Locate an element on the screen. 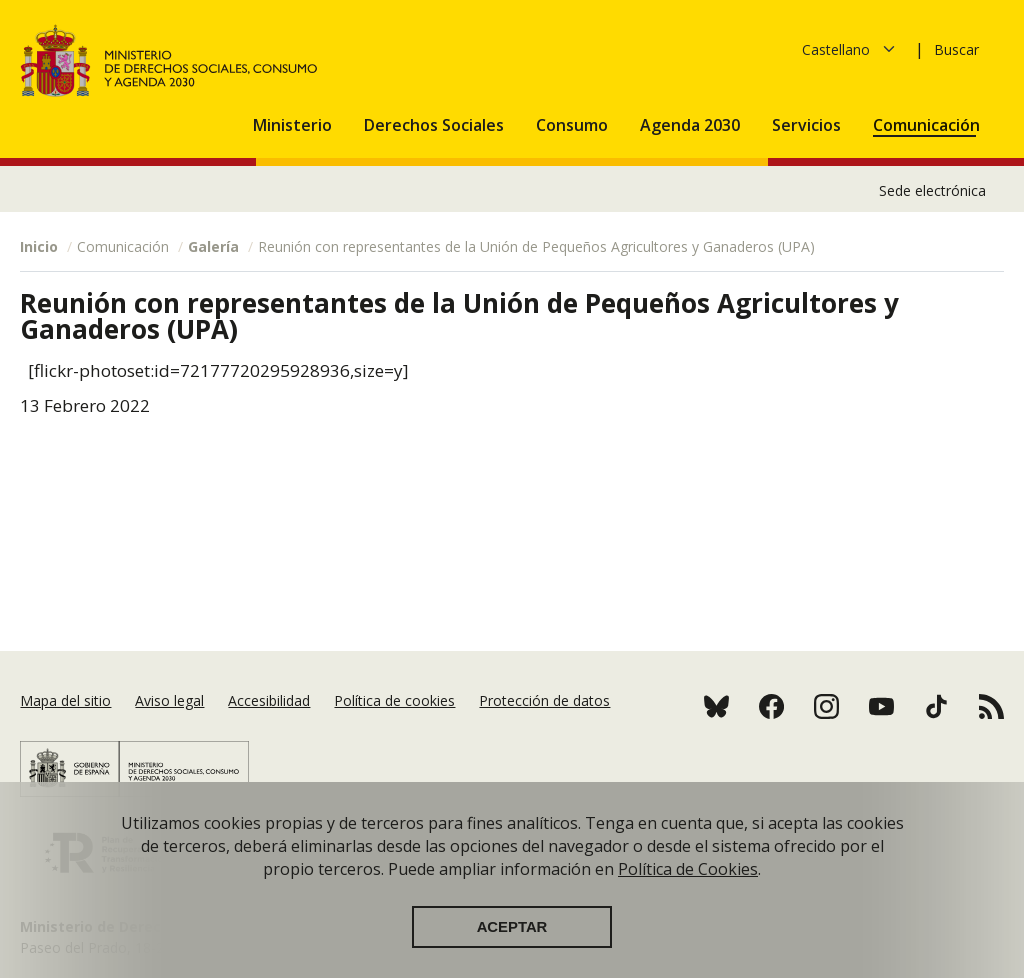  Buscar is located at coordinates (956, 49).